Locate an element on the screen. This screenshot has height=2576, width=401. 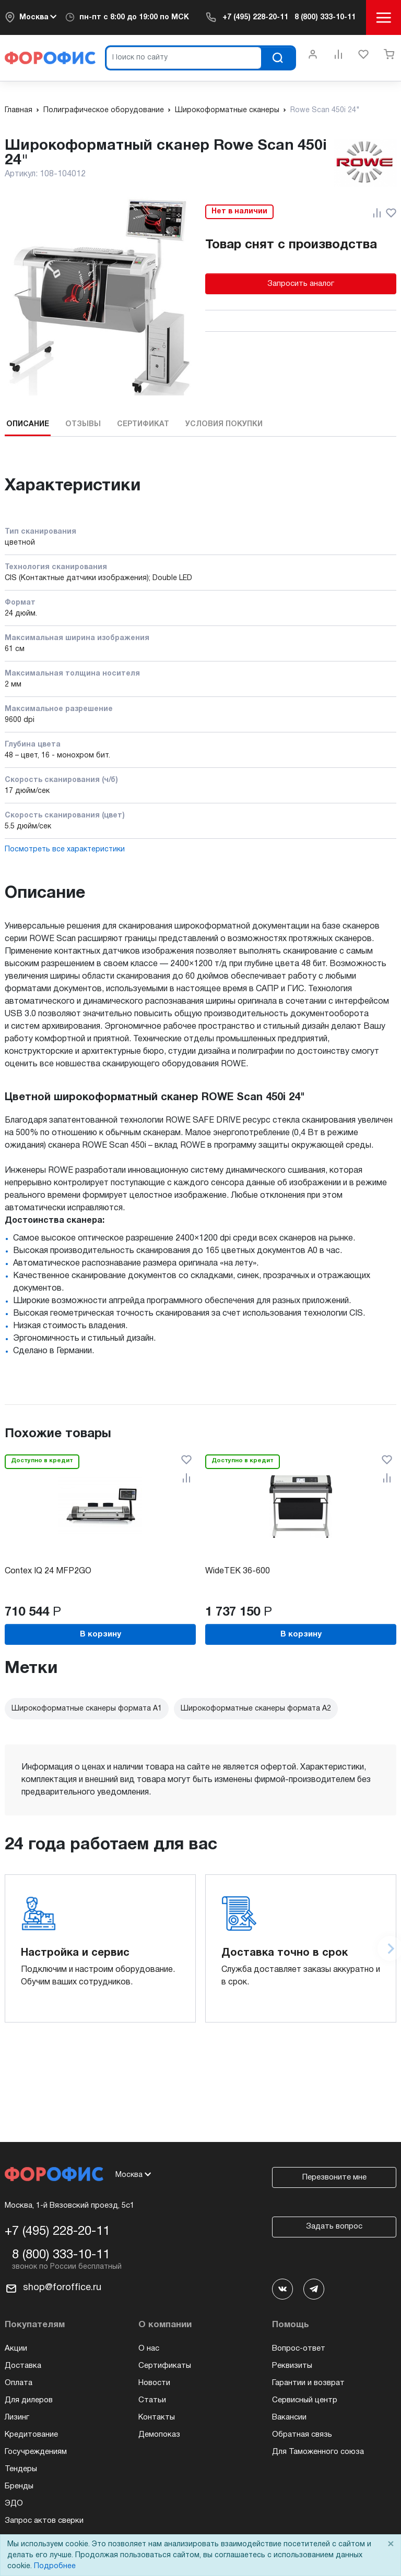
shop@foroffice.ru is located at coordinates (62, 2287).